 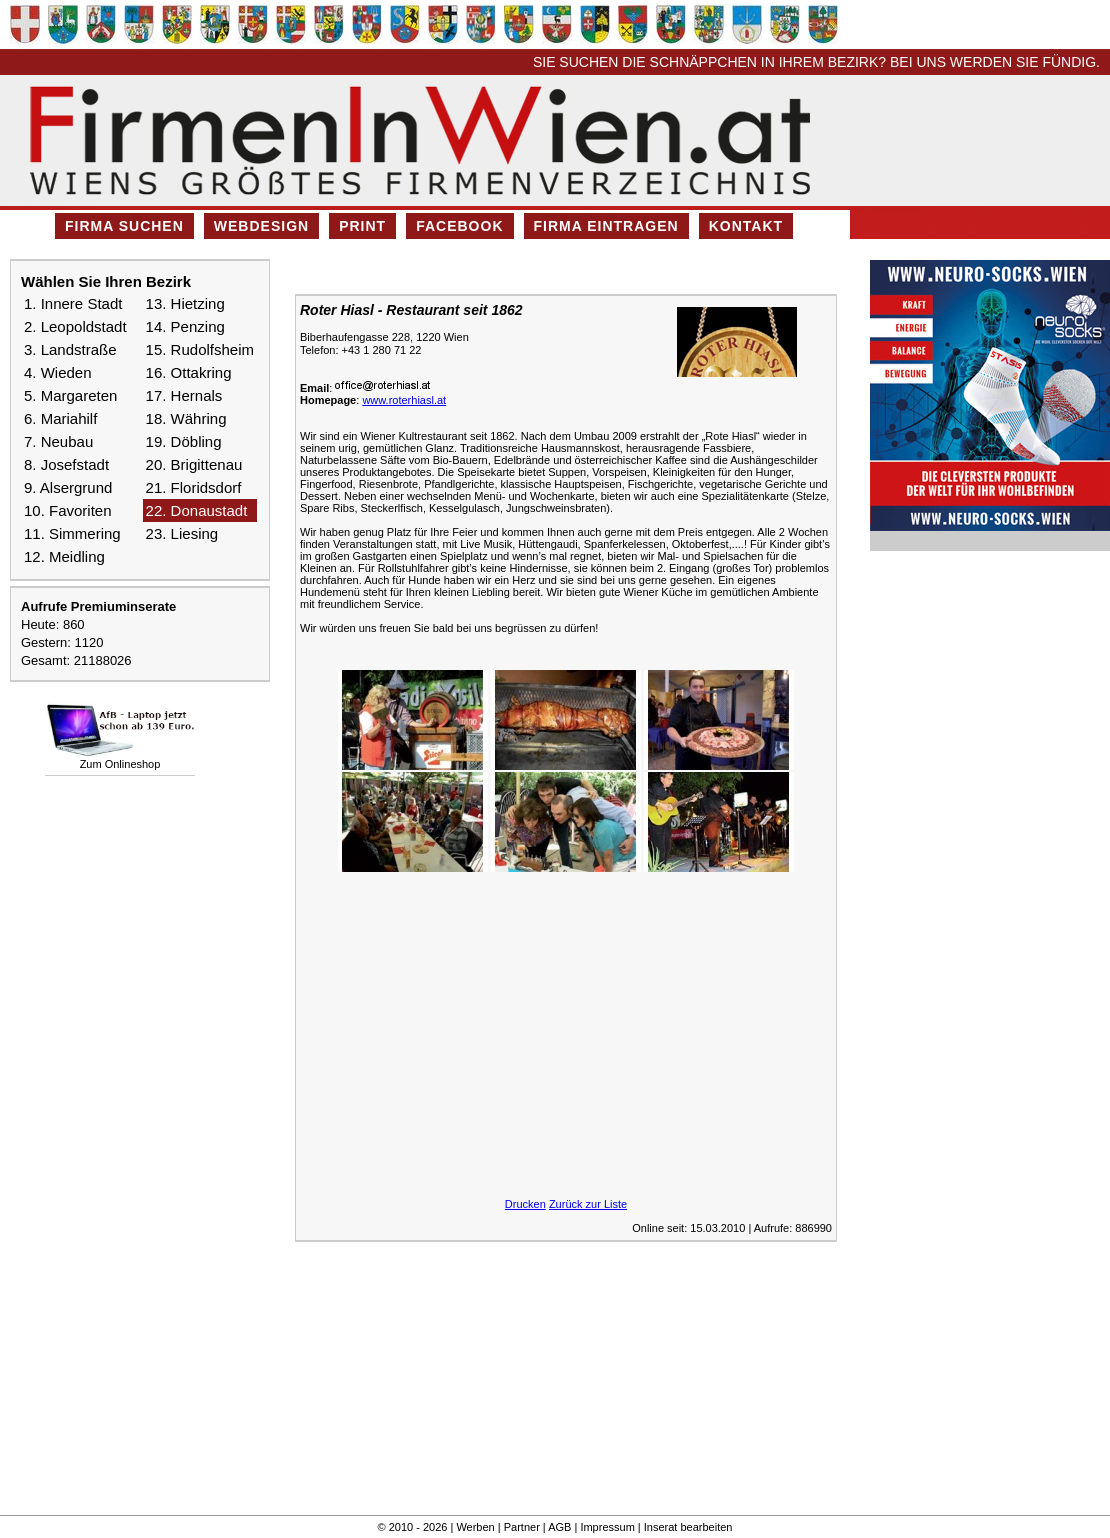 I want to click on 18. Währing, so click(x=186, y=418).